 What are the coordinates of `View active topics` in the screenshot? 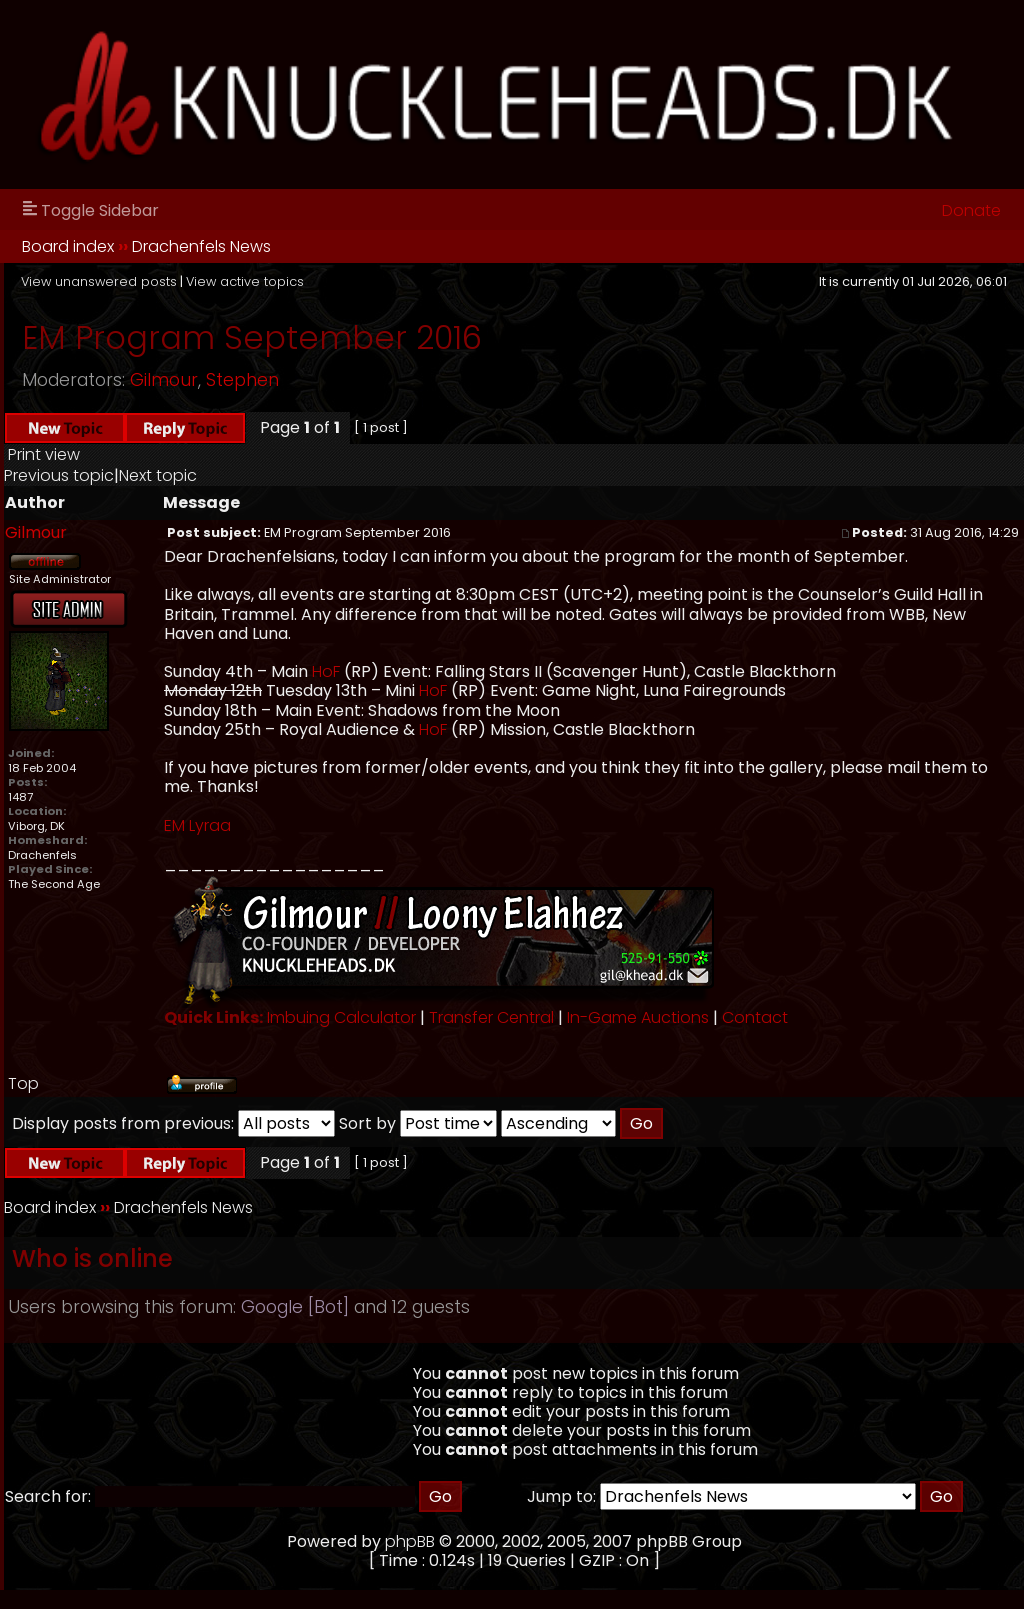 It's located at (245, 281).